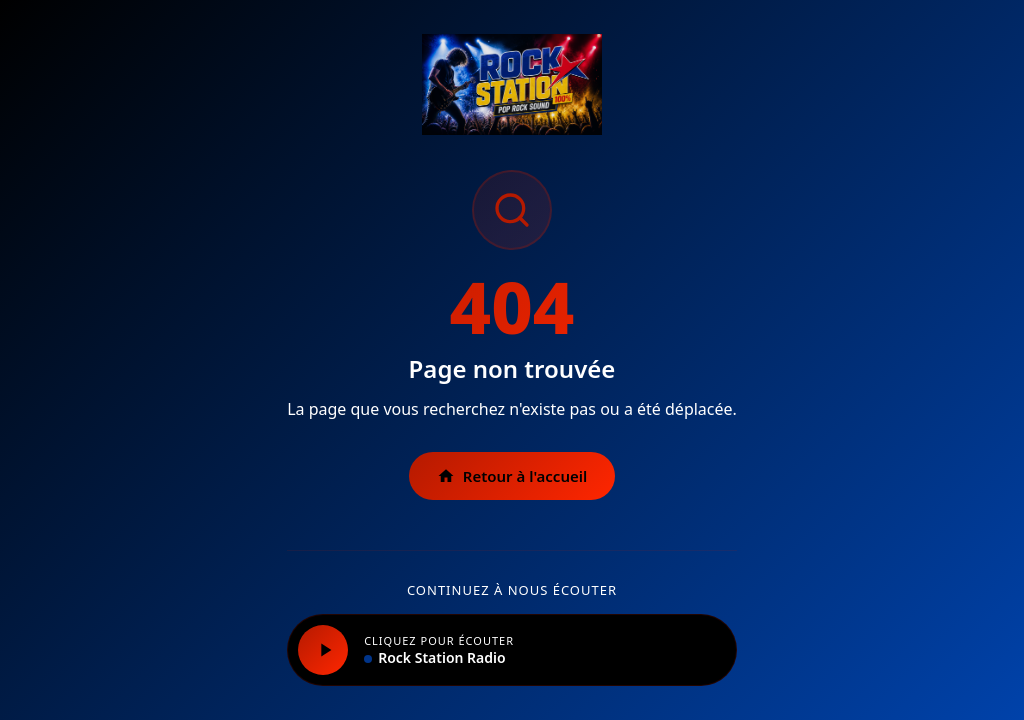 The height and width of the screenshot is (720, 1024). Describe the element at coordinates (512, 476) in the screenshot. I see `Retour à l'accueil` at that location.